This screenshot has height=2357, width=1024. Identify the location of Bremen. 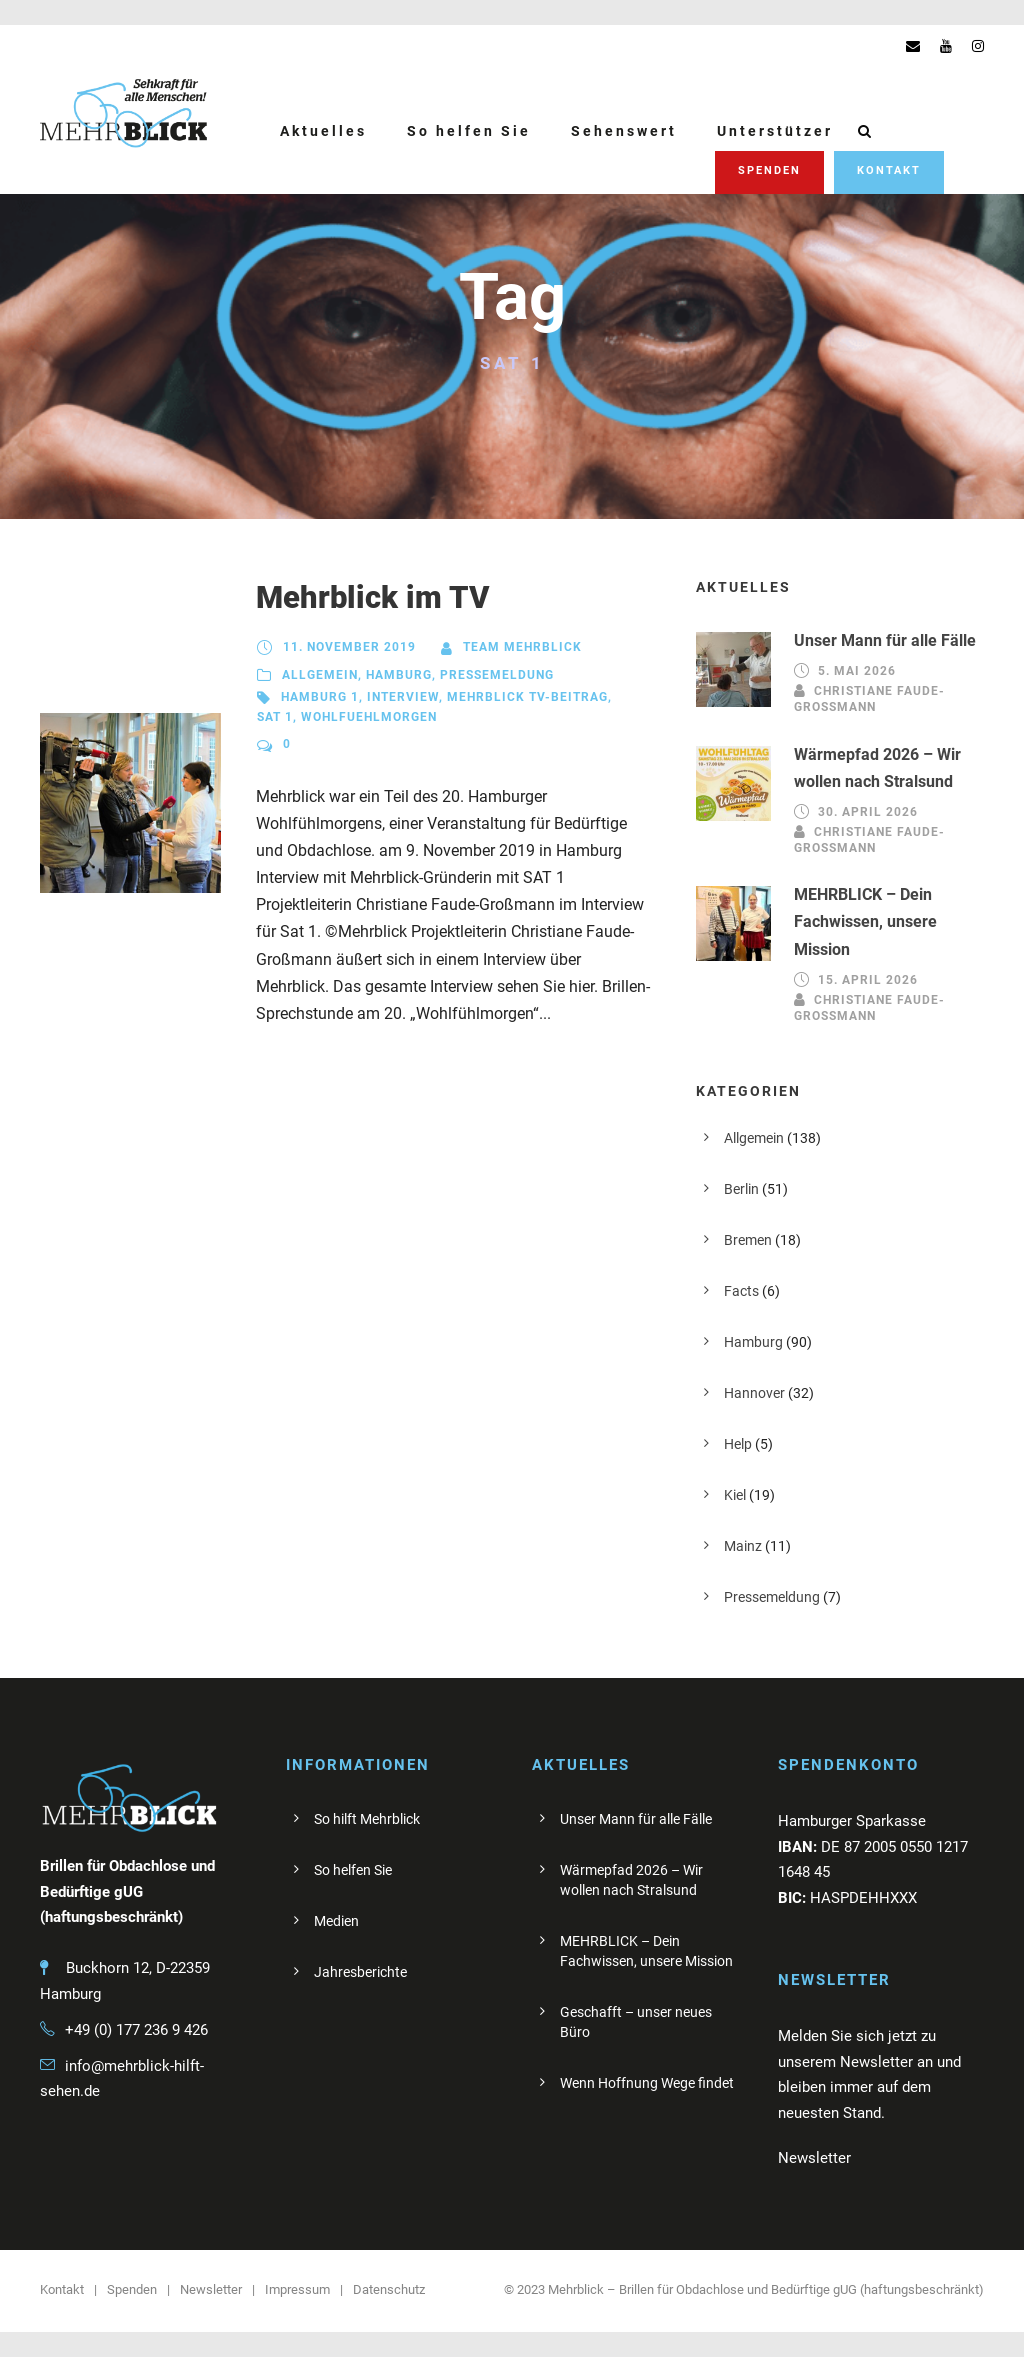
(748, 1240).